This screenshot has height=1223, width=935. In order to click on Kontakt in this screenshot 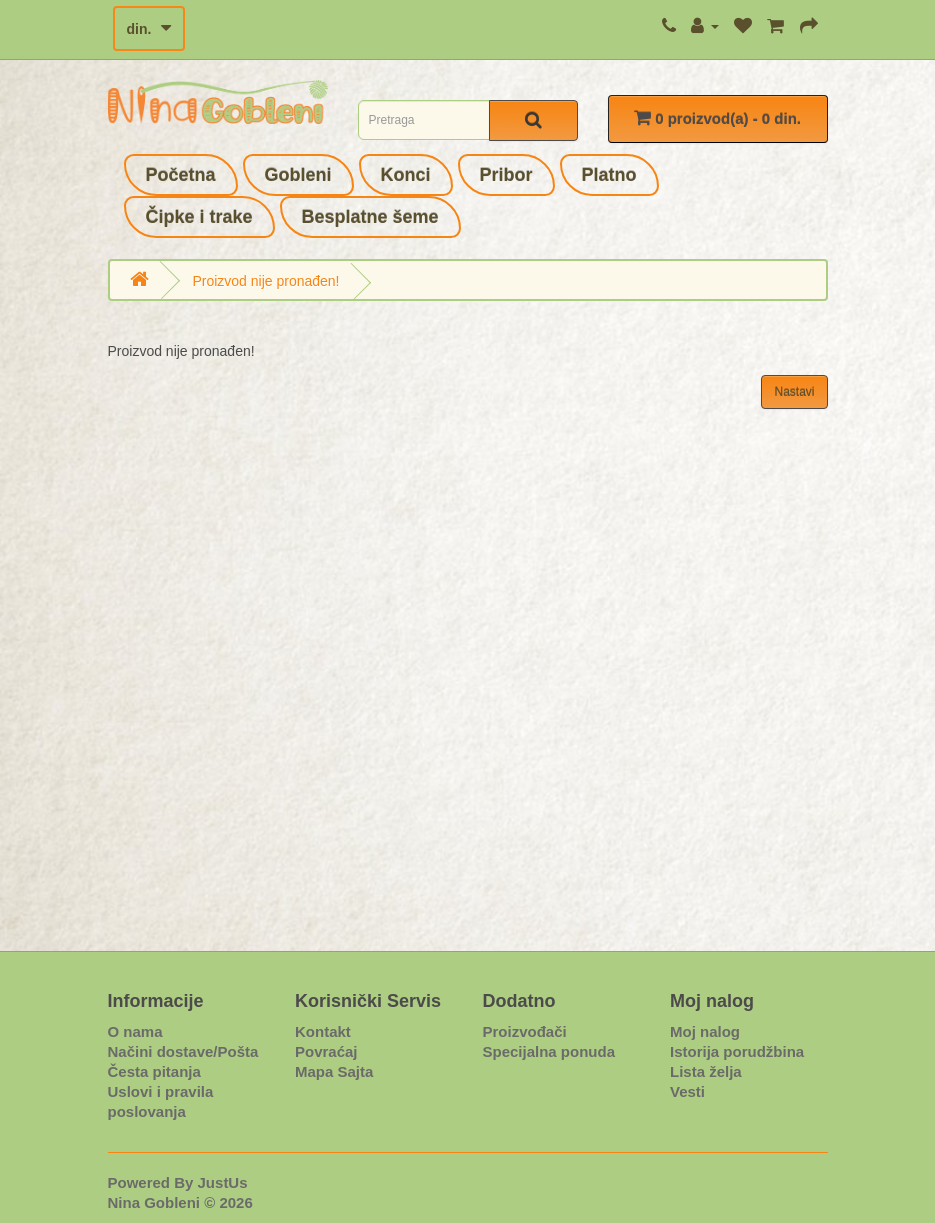, I will do `click(323, 1031)`.